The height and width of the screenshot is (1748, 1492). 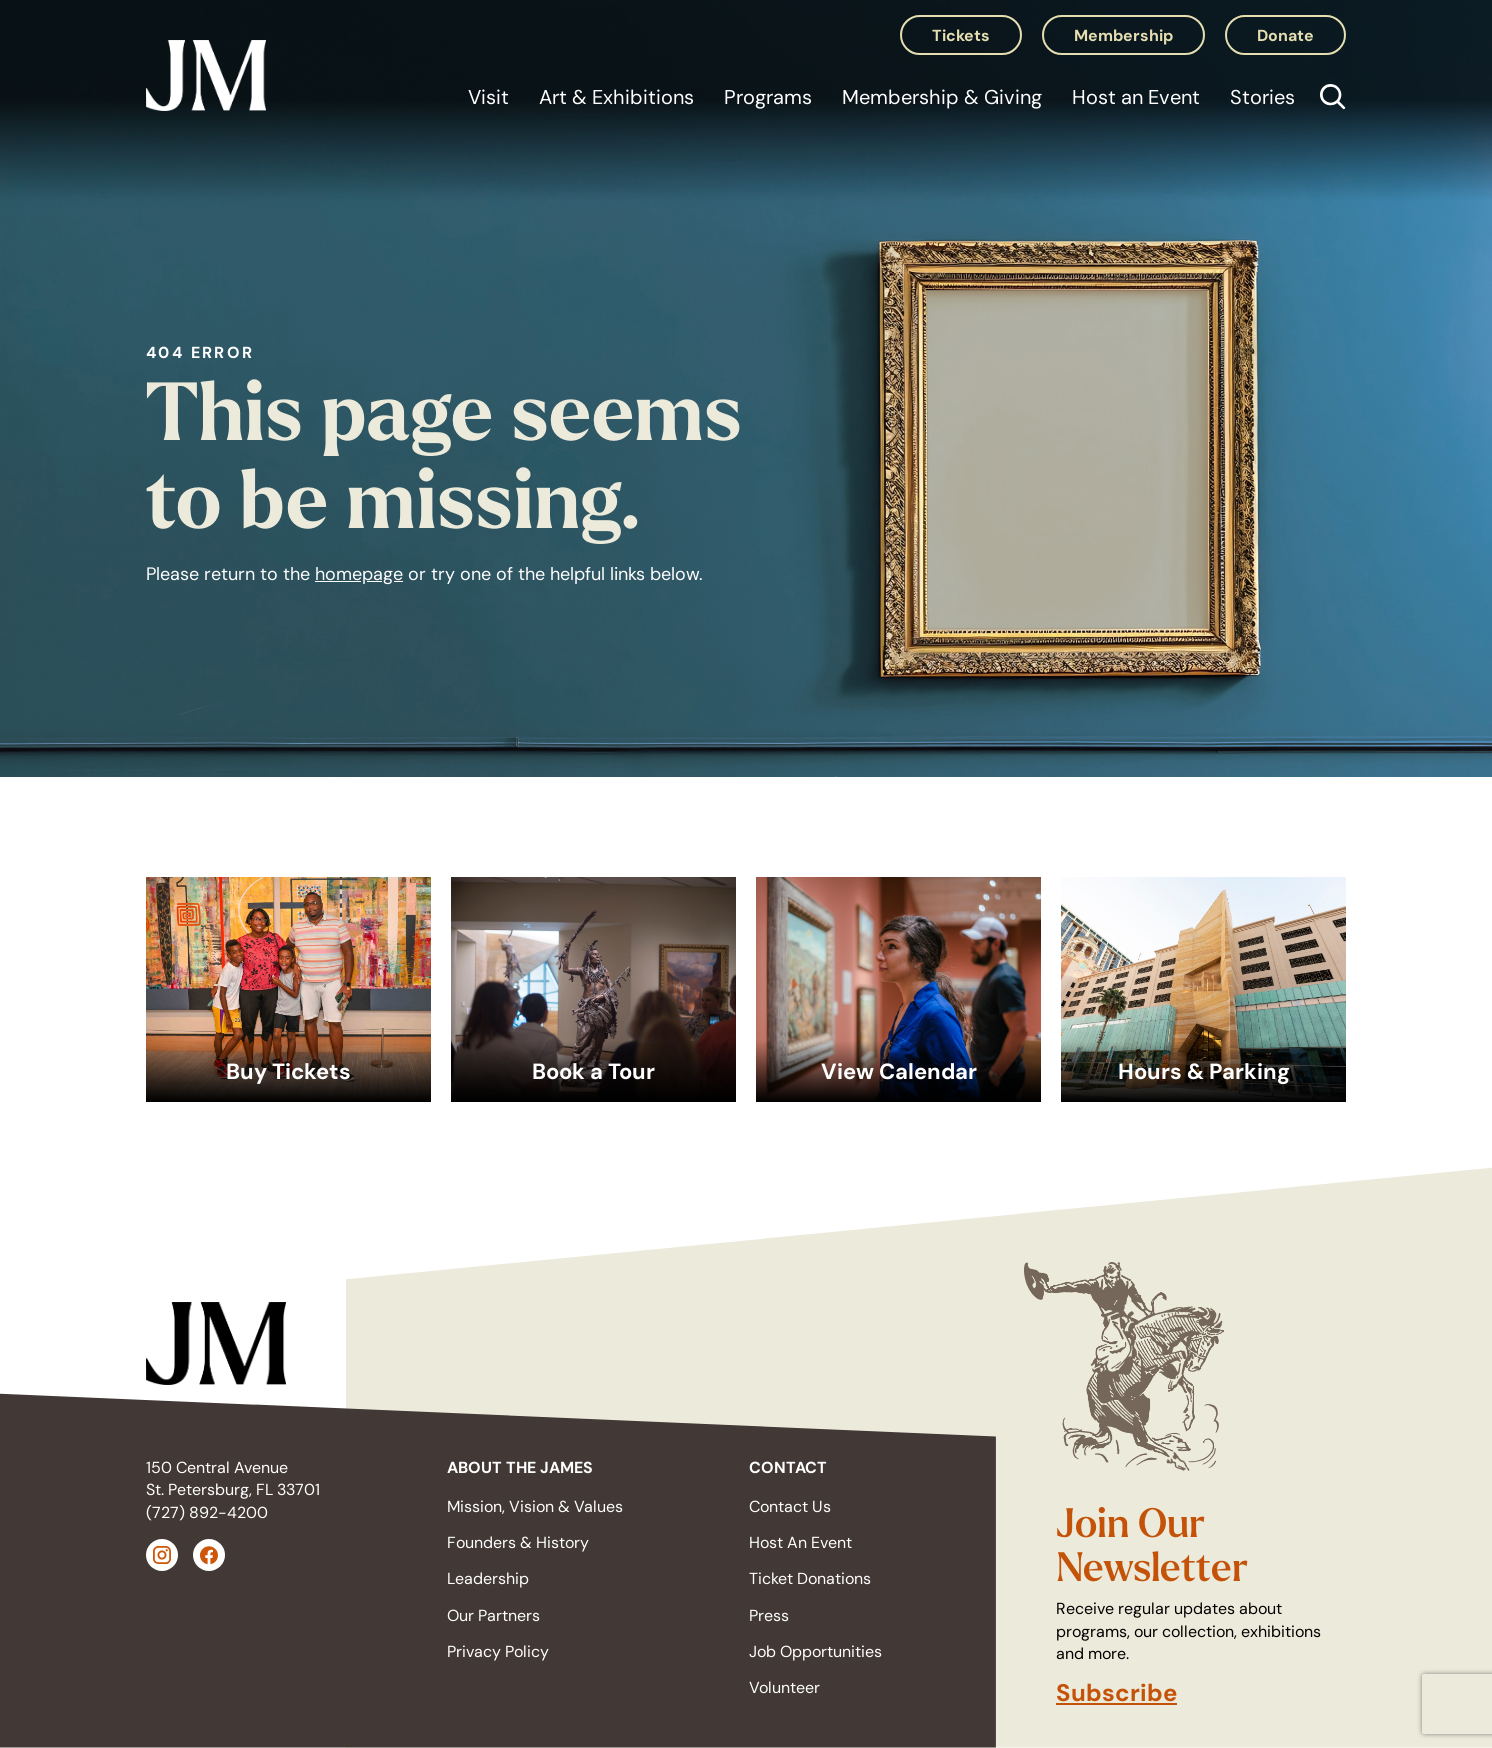 I want to click on Stories, so click(x=1262, y=97).